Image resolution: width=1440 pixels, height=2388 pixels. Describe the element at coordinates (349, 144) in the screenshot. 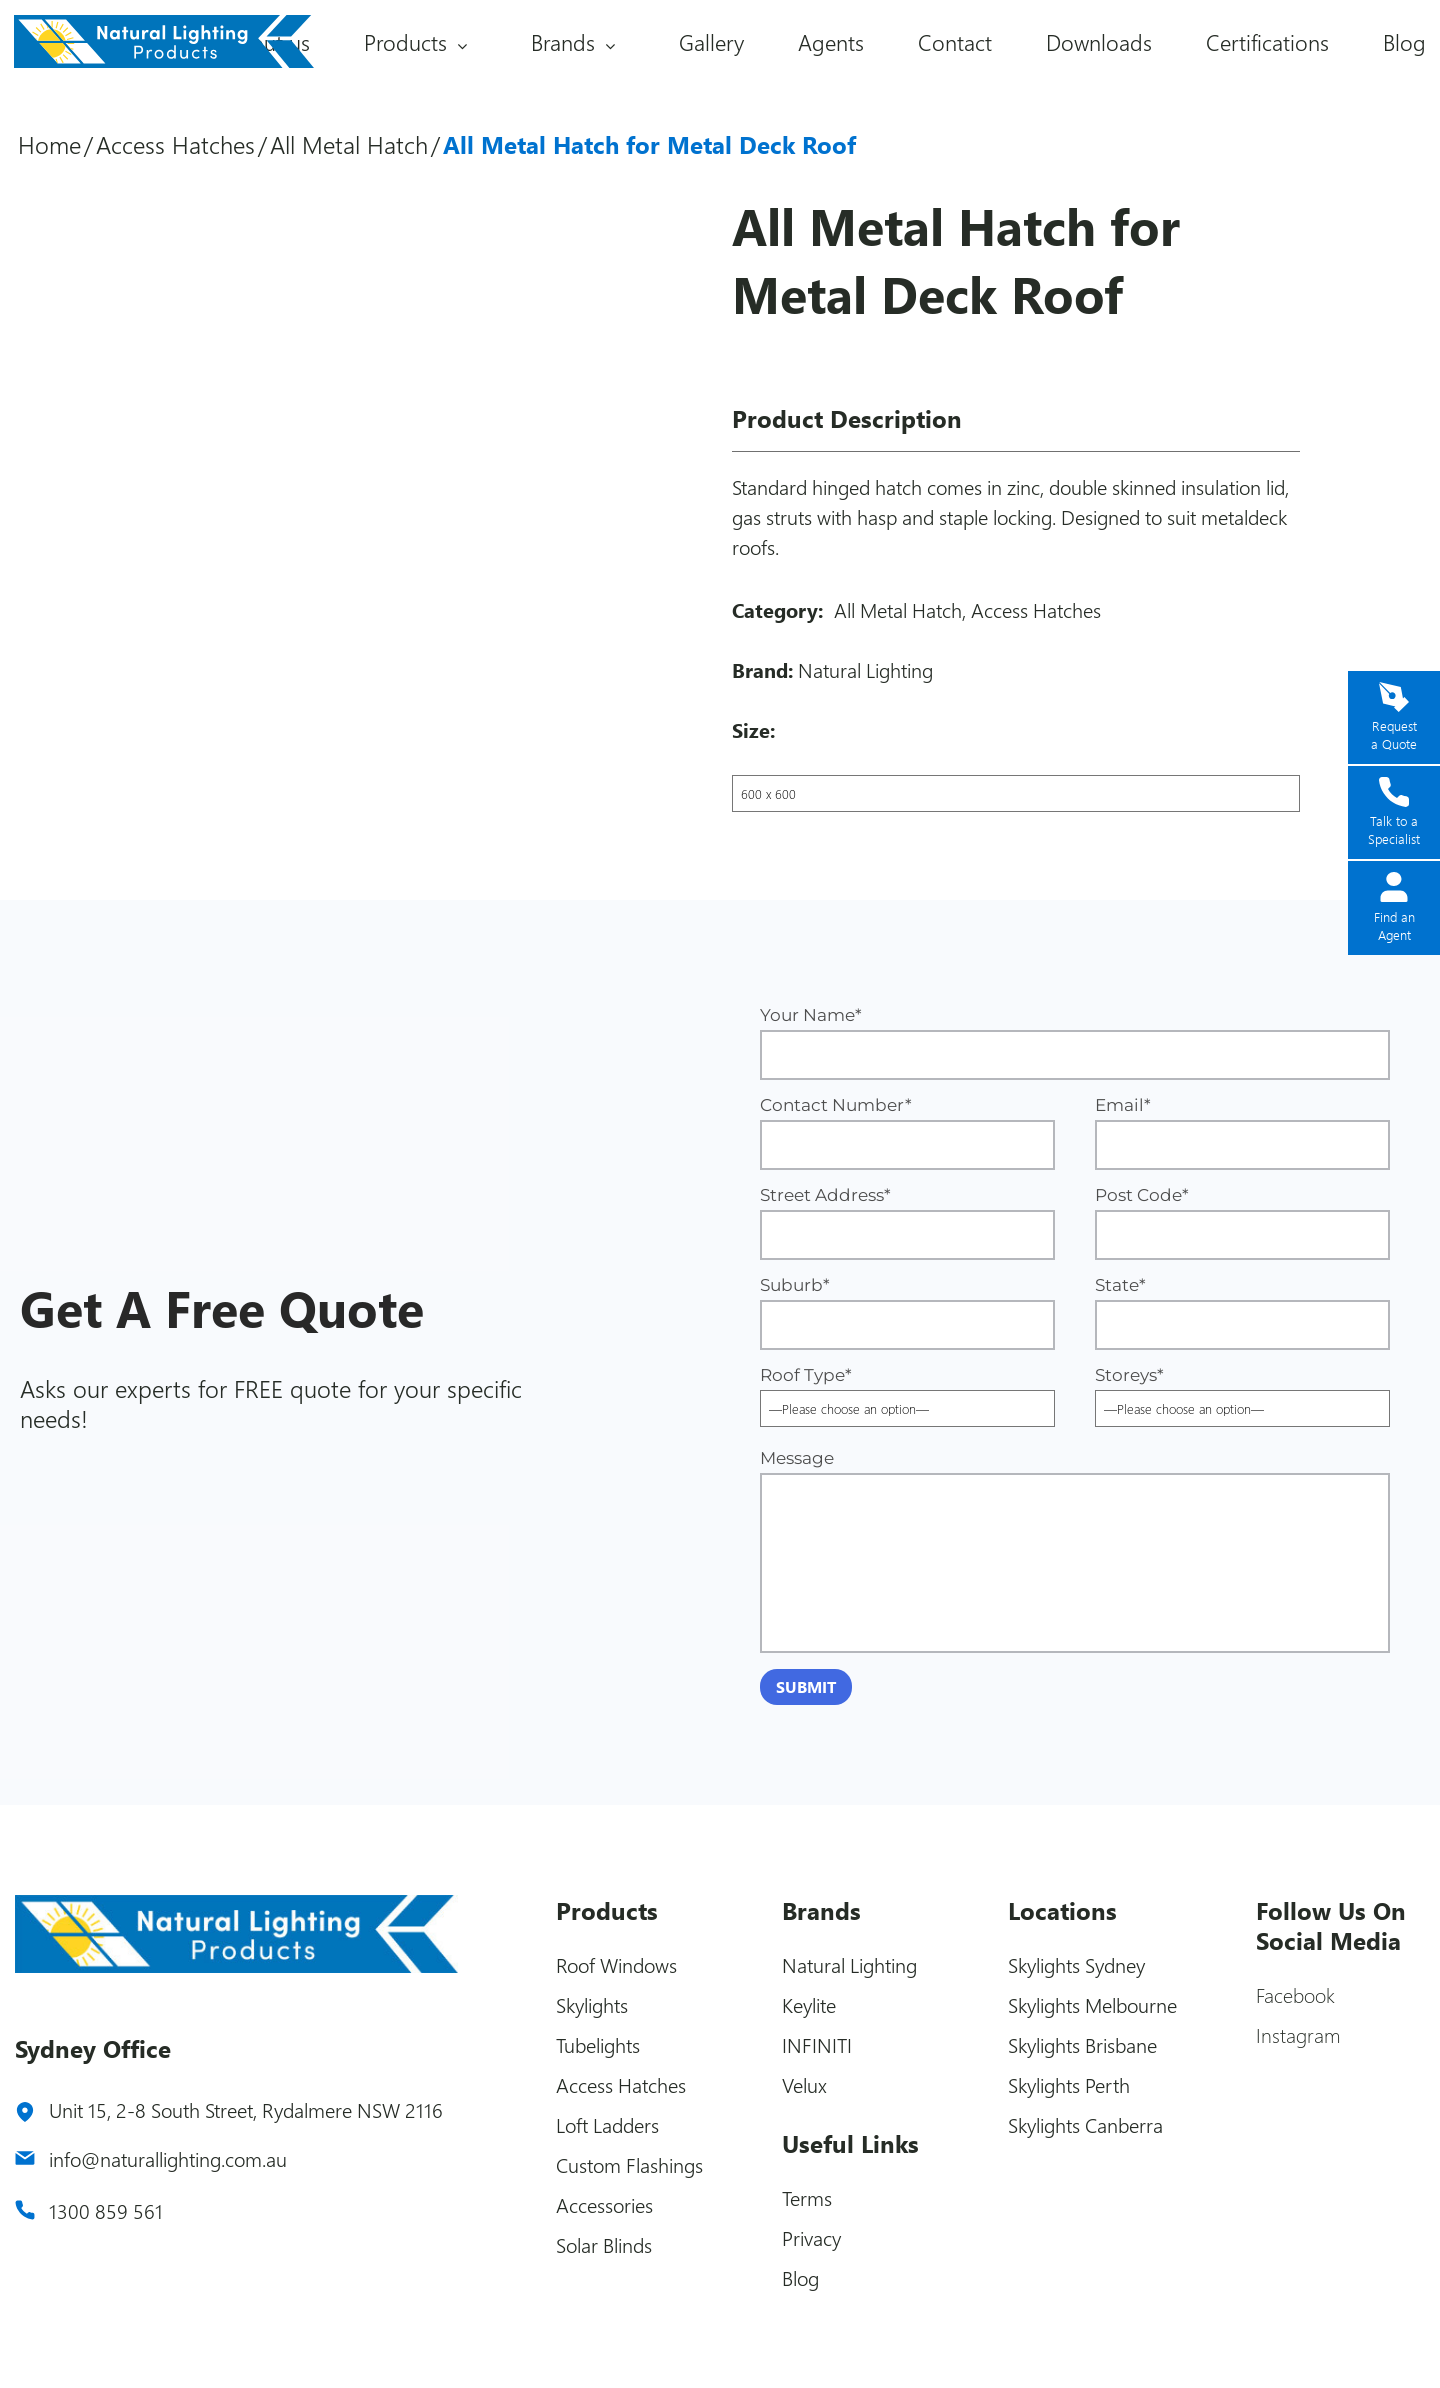

I see `All Metal Hatch` at that location.